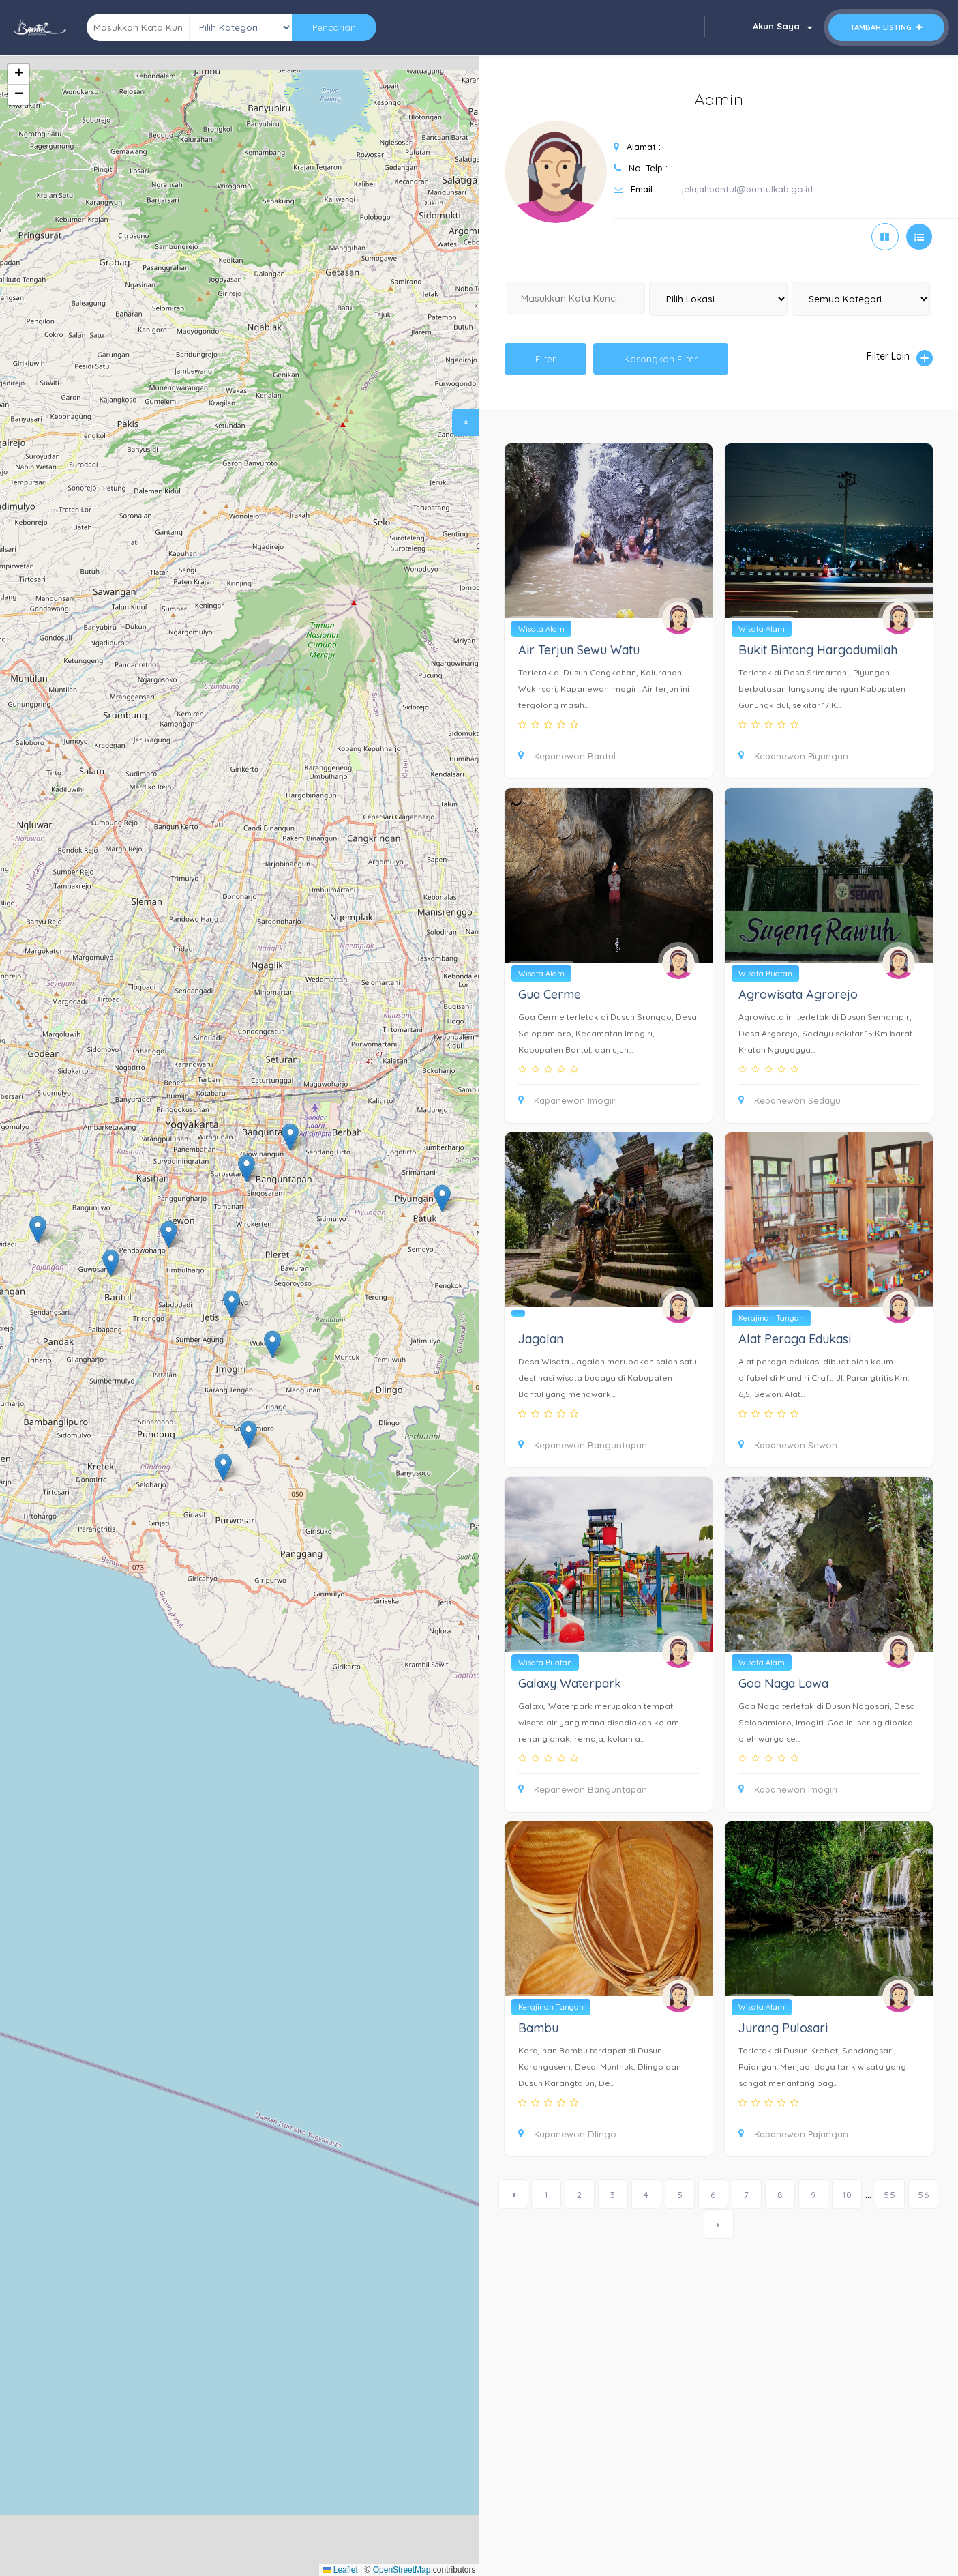 The width and height of the screenshot is (958, 2576). What do you see at coordinates (538, 2028) in the screenshot?
I see `Bambu` at bounding box center [538, 2028].